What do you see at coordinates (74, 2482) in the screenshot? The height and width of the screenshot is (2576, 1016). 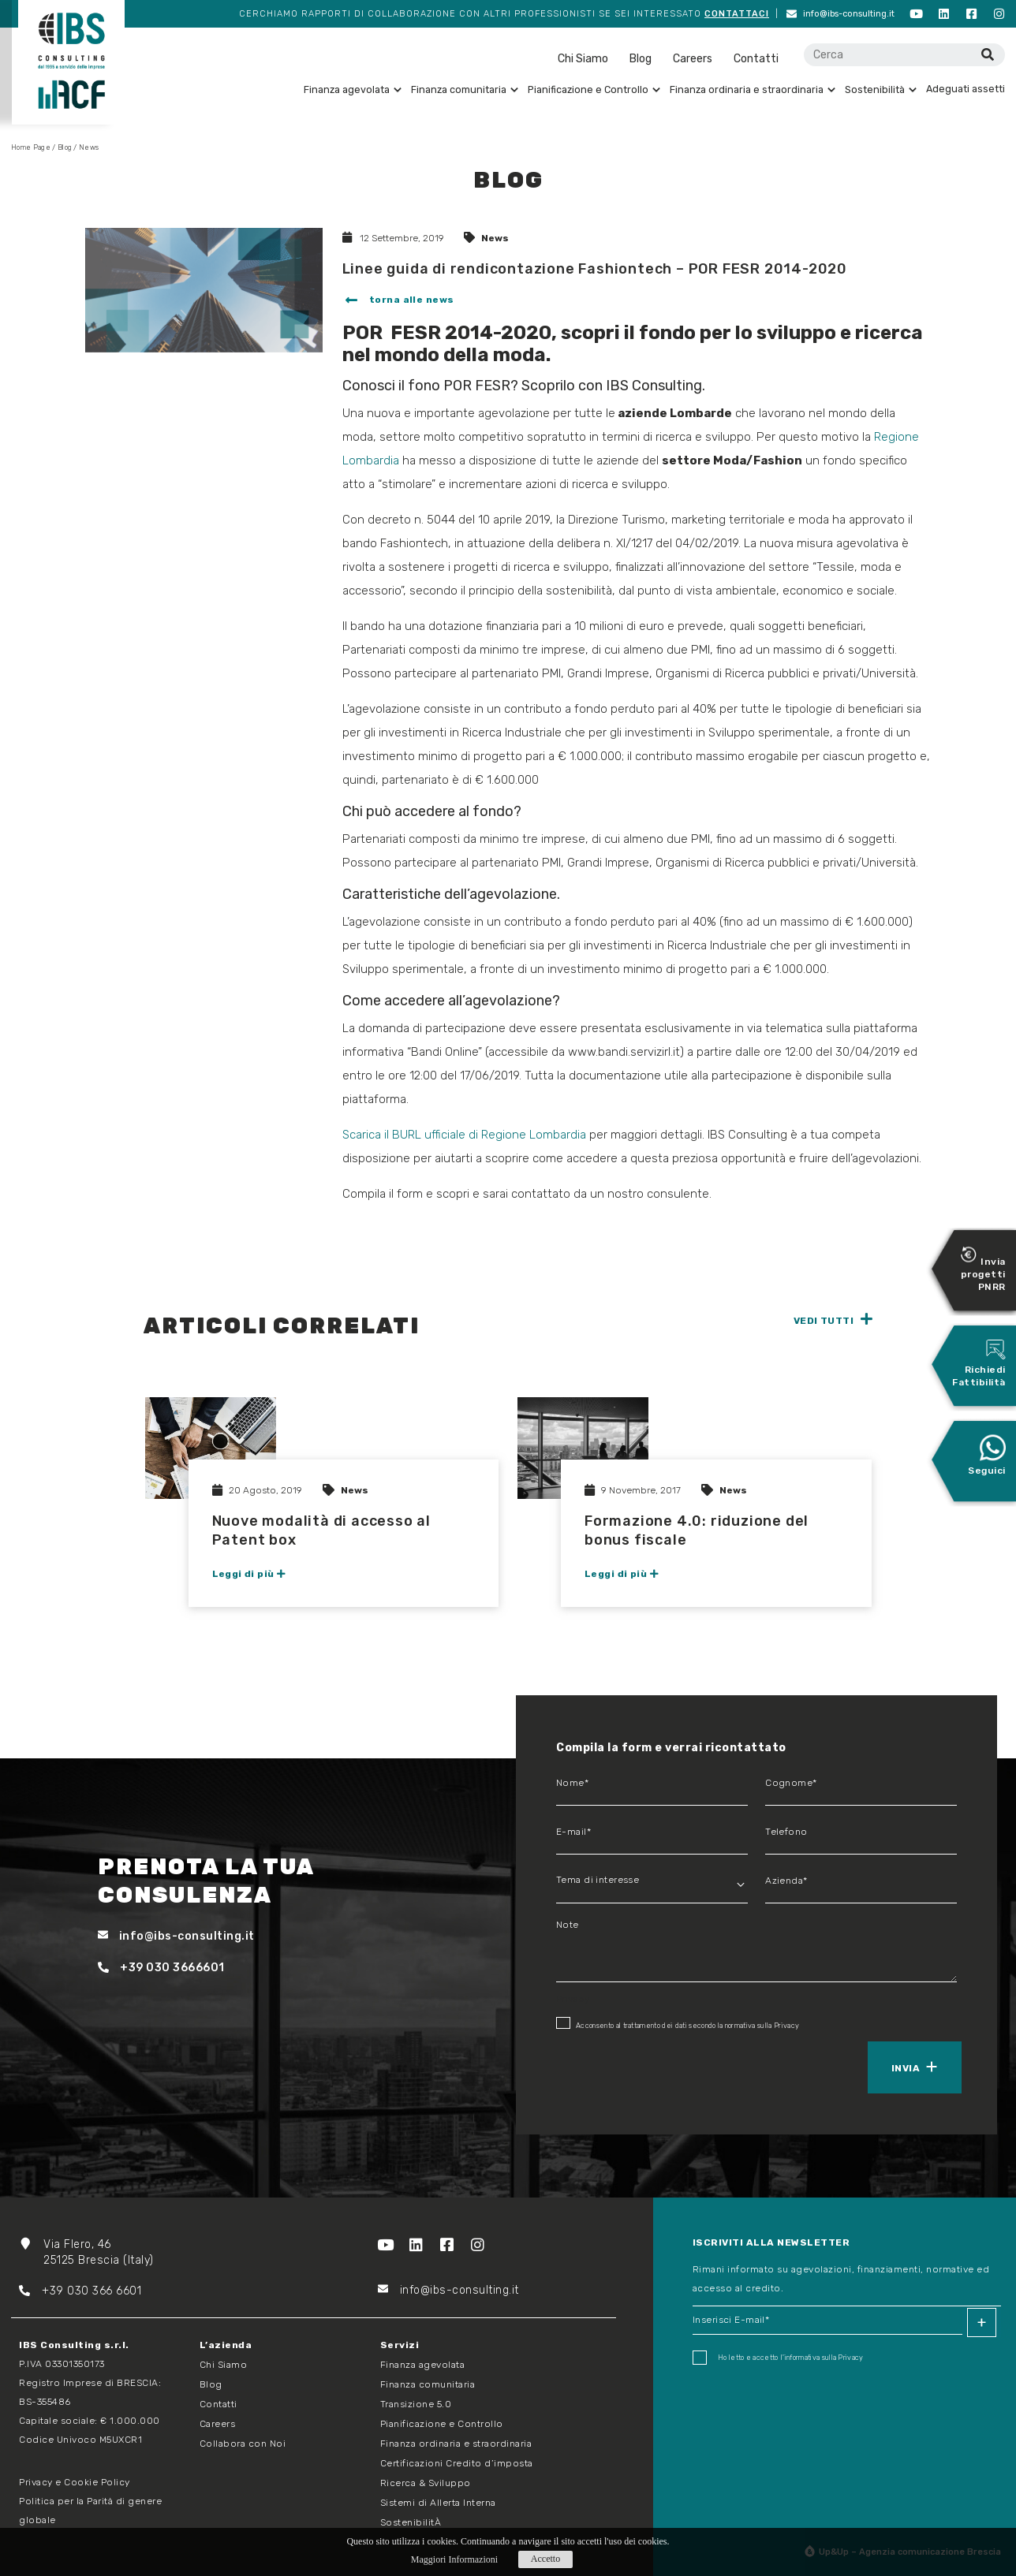 I see `Privacy e Cookie Policy` at bounding box center [74, 2482].